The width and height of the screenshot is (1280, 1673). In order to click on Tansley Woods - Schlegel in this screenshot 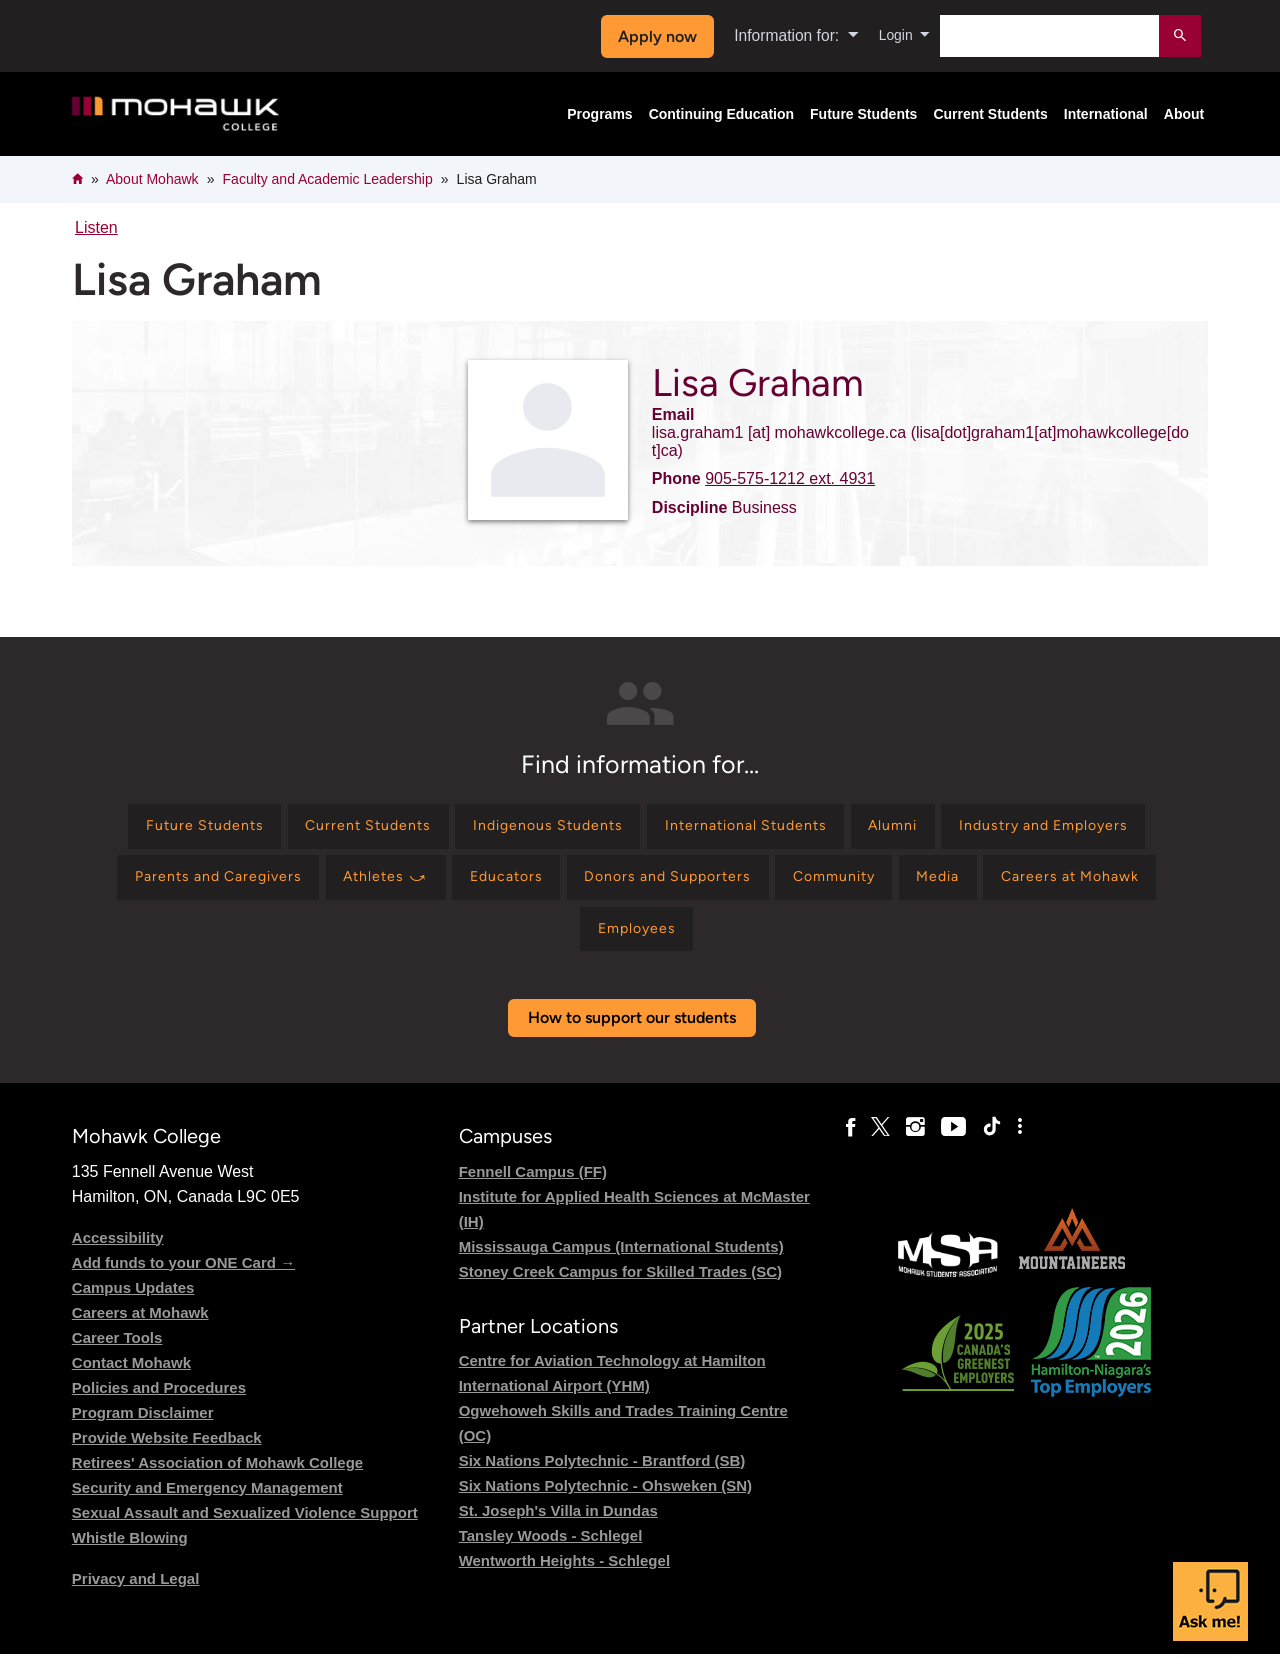, I will do `click(551, 1554)`.